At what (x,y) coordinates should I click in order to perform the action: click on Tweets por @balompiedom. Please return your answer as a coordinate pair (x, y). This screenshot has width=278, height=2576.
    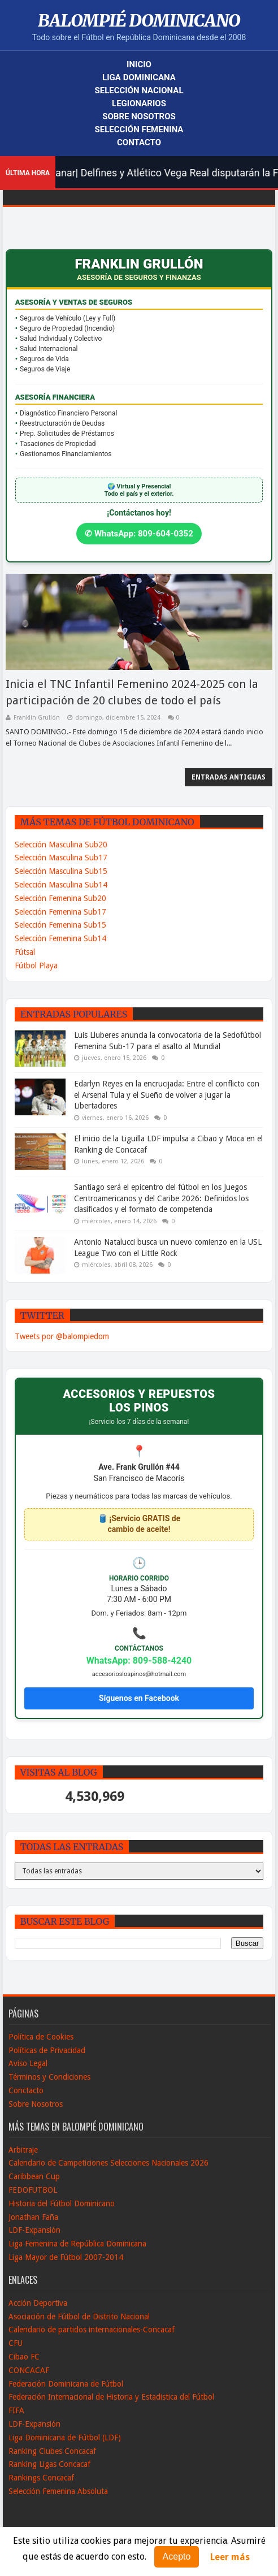
    Looking at the image, I should click on (62, 1336).